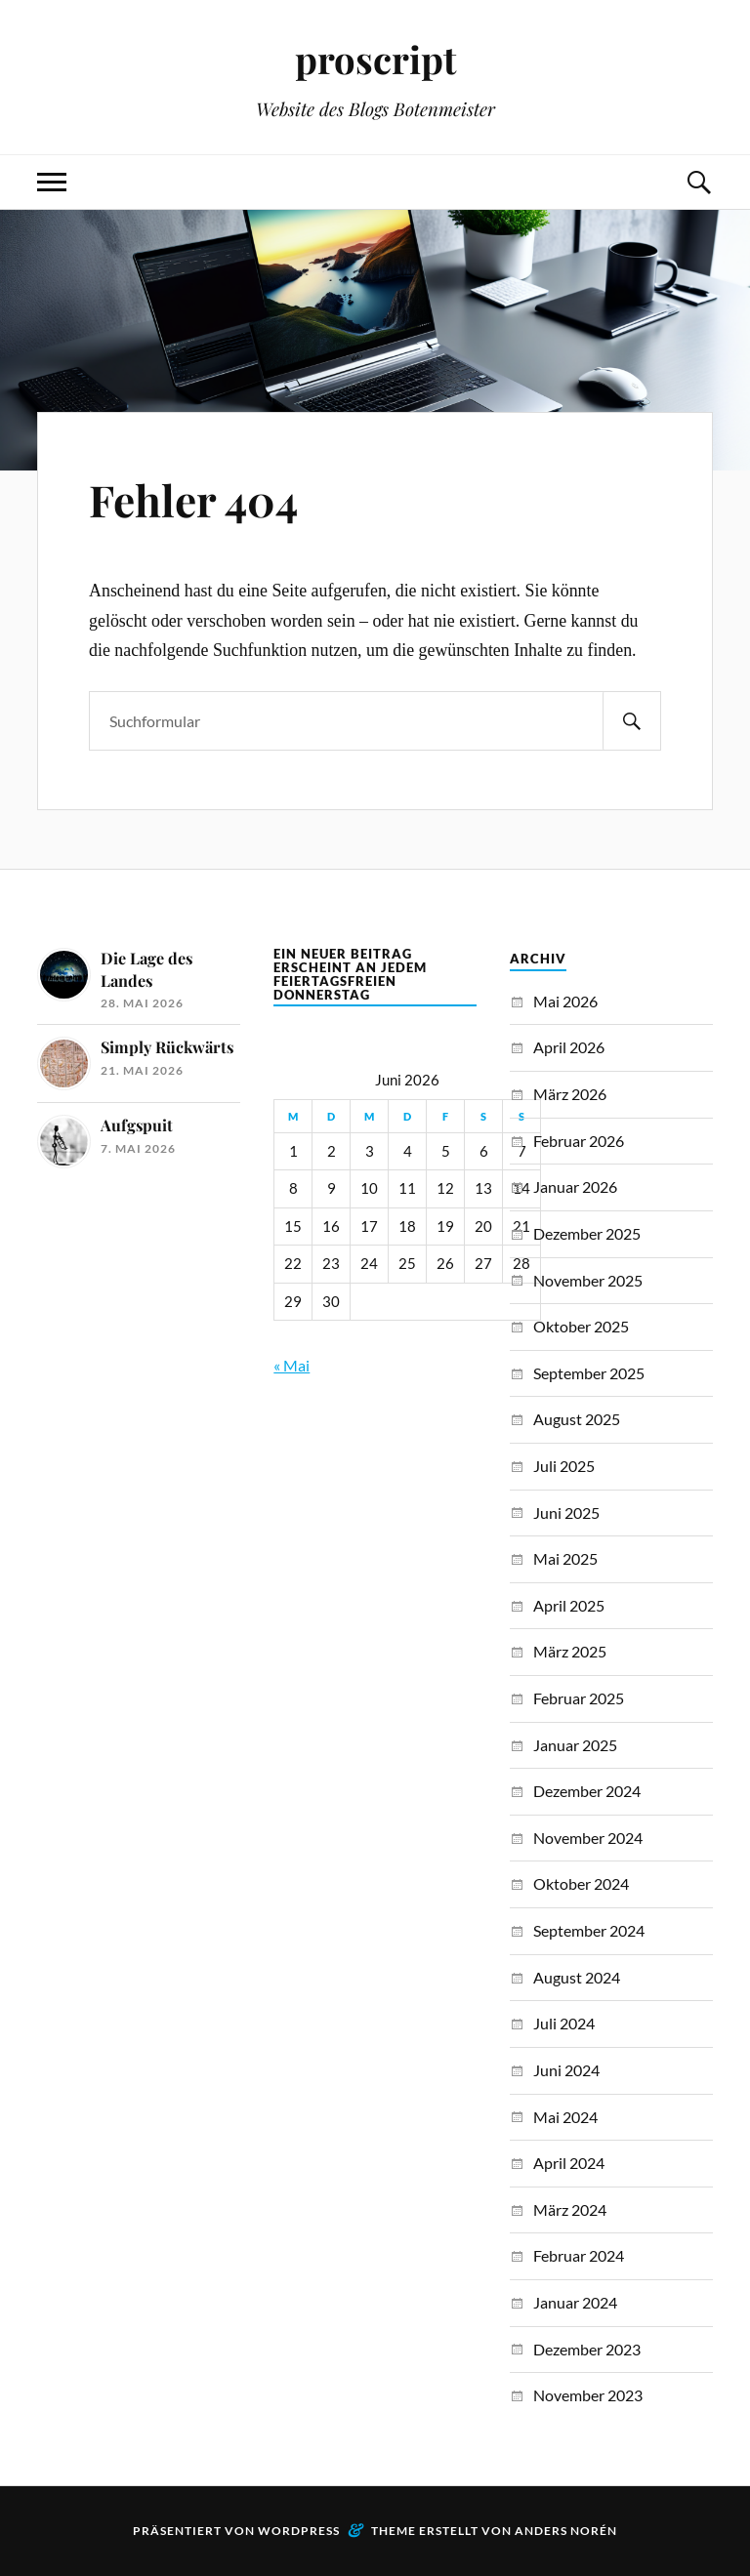 The height and width of the screenshot is (2576, 750). What do you see at coordinates (587, 1790) in the screenshot?
I see `Dezember 2024` at bounding box center [587, 1790].